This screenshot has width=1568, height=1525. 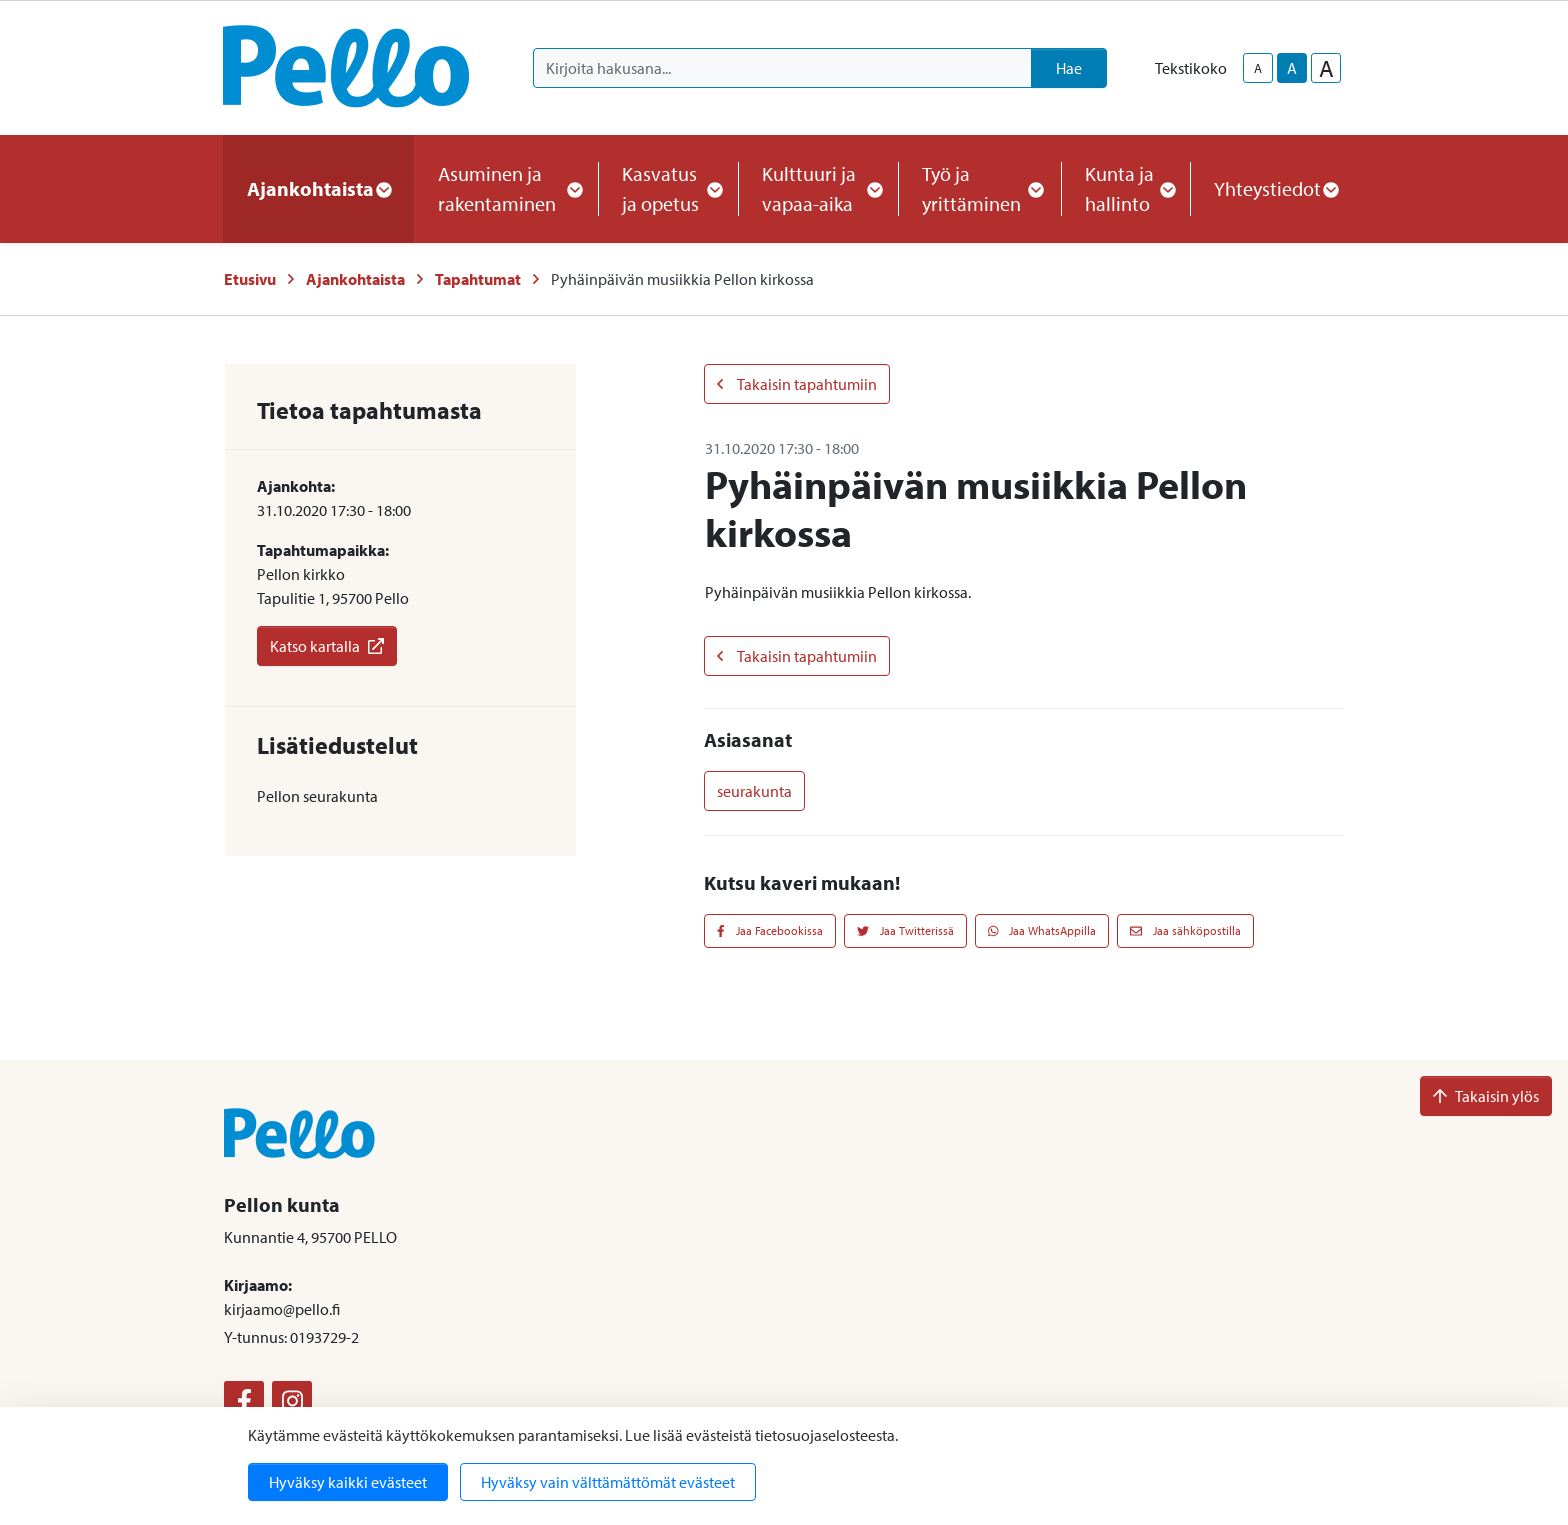 What do you see at coordinates (1258, 68) in the screenshot?
I see `A [smaller-text-size]` at bounding box center [1258, 68].